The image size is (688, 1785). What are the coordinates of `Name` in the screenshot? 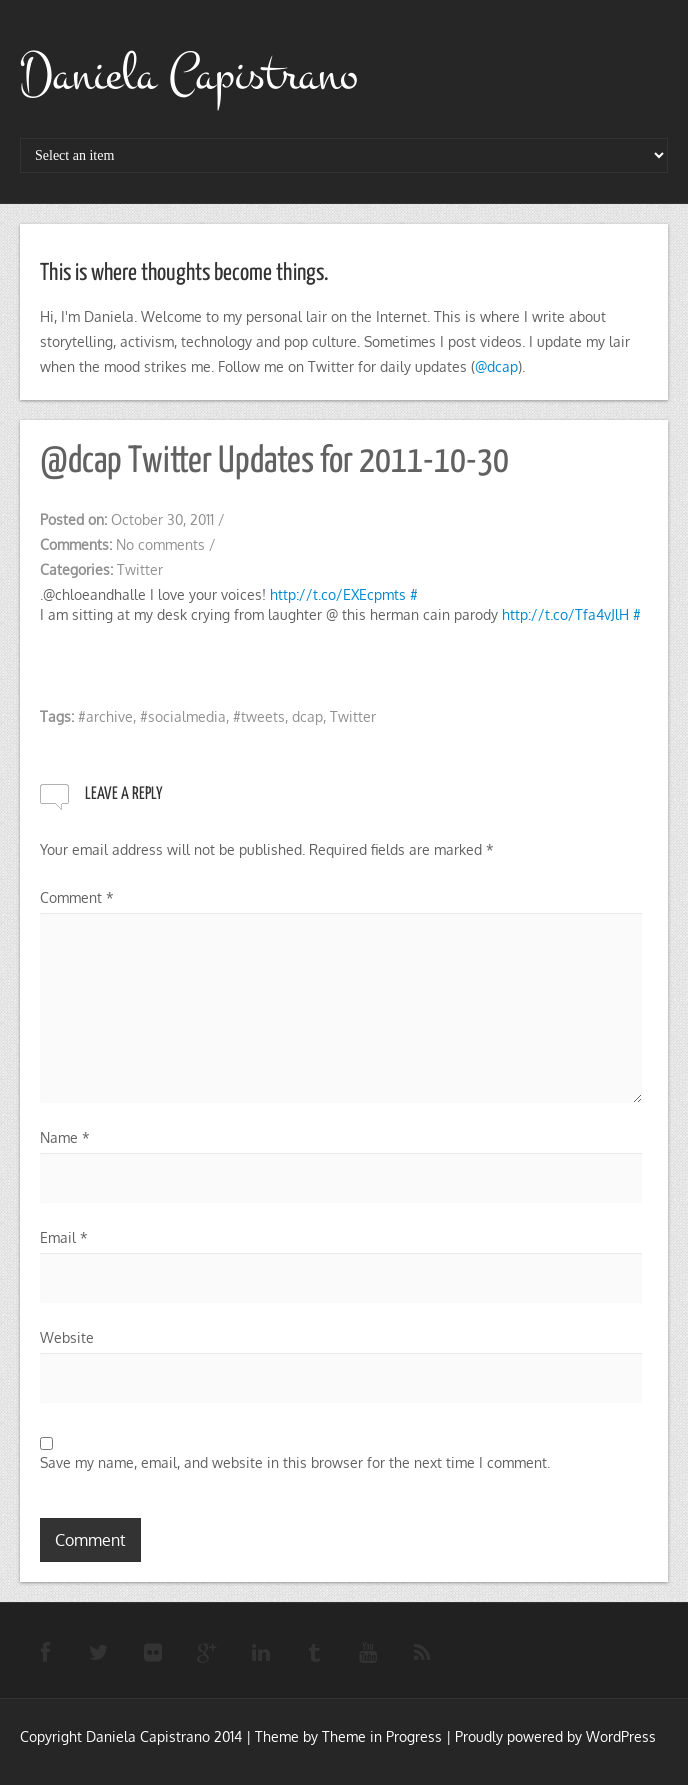 It's located at (65, 1137).